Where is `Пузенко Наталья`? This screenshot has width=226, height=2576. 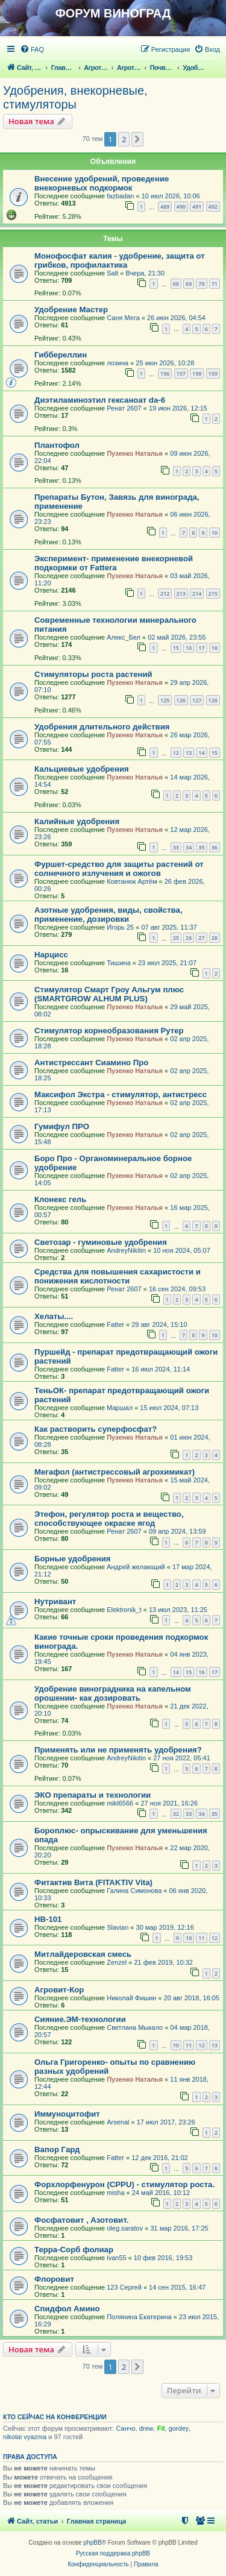 Пузенко Наталья is located at coordinates (135, 453).